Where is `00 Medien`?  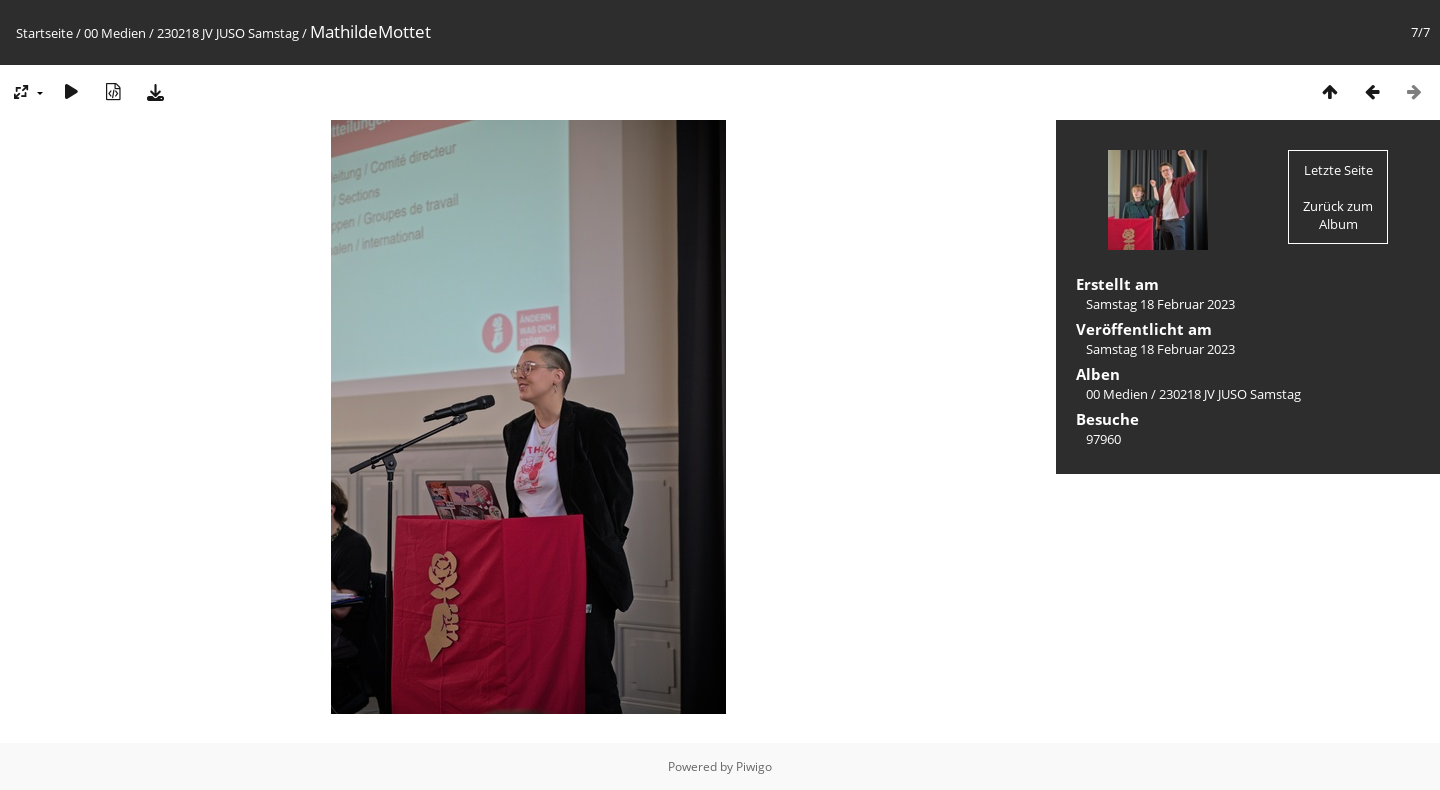
00 Medien is located at coordinates (115, 33).